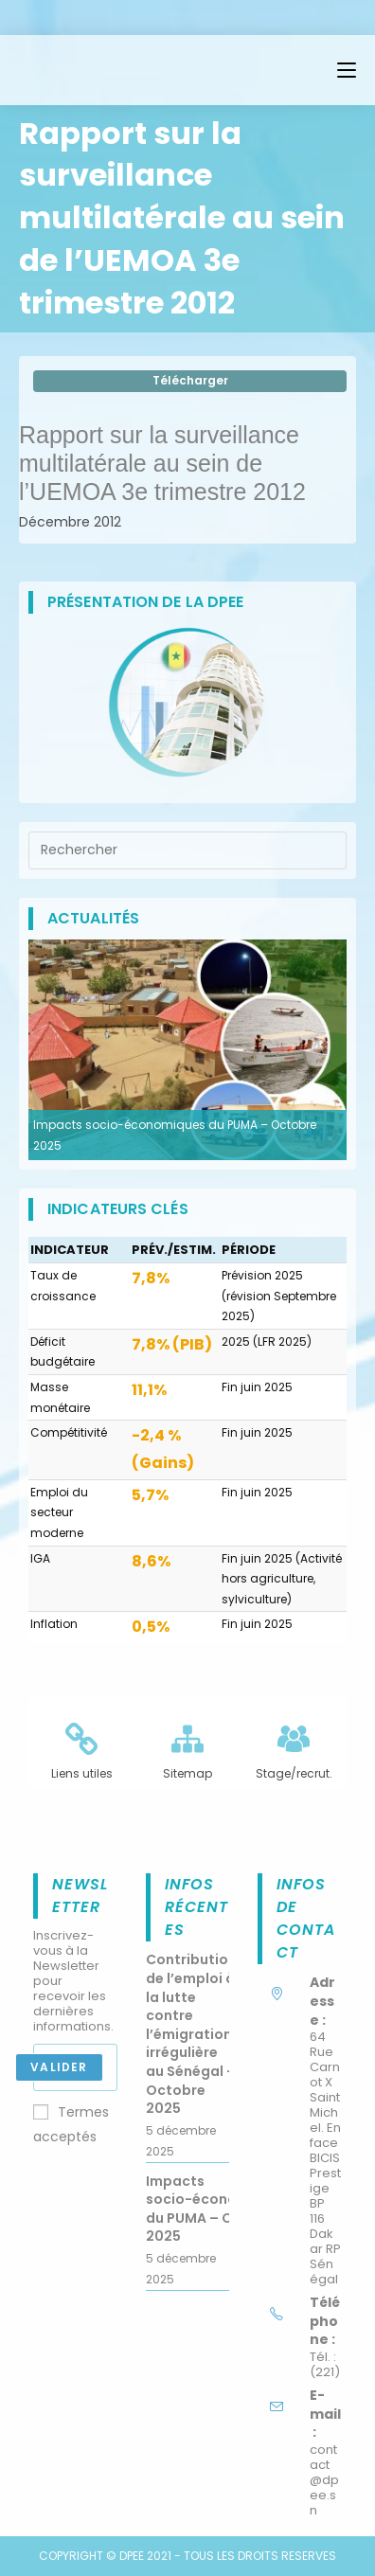 The image size is (375, 2576). What do you see at coordinates (71, 2123) in the screenshot?
I see `Termes acceptés` at bounding box center [71, 2123].